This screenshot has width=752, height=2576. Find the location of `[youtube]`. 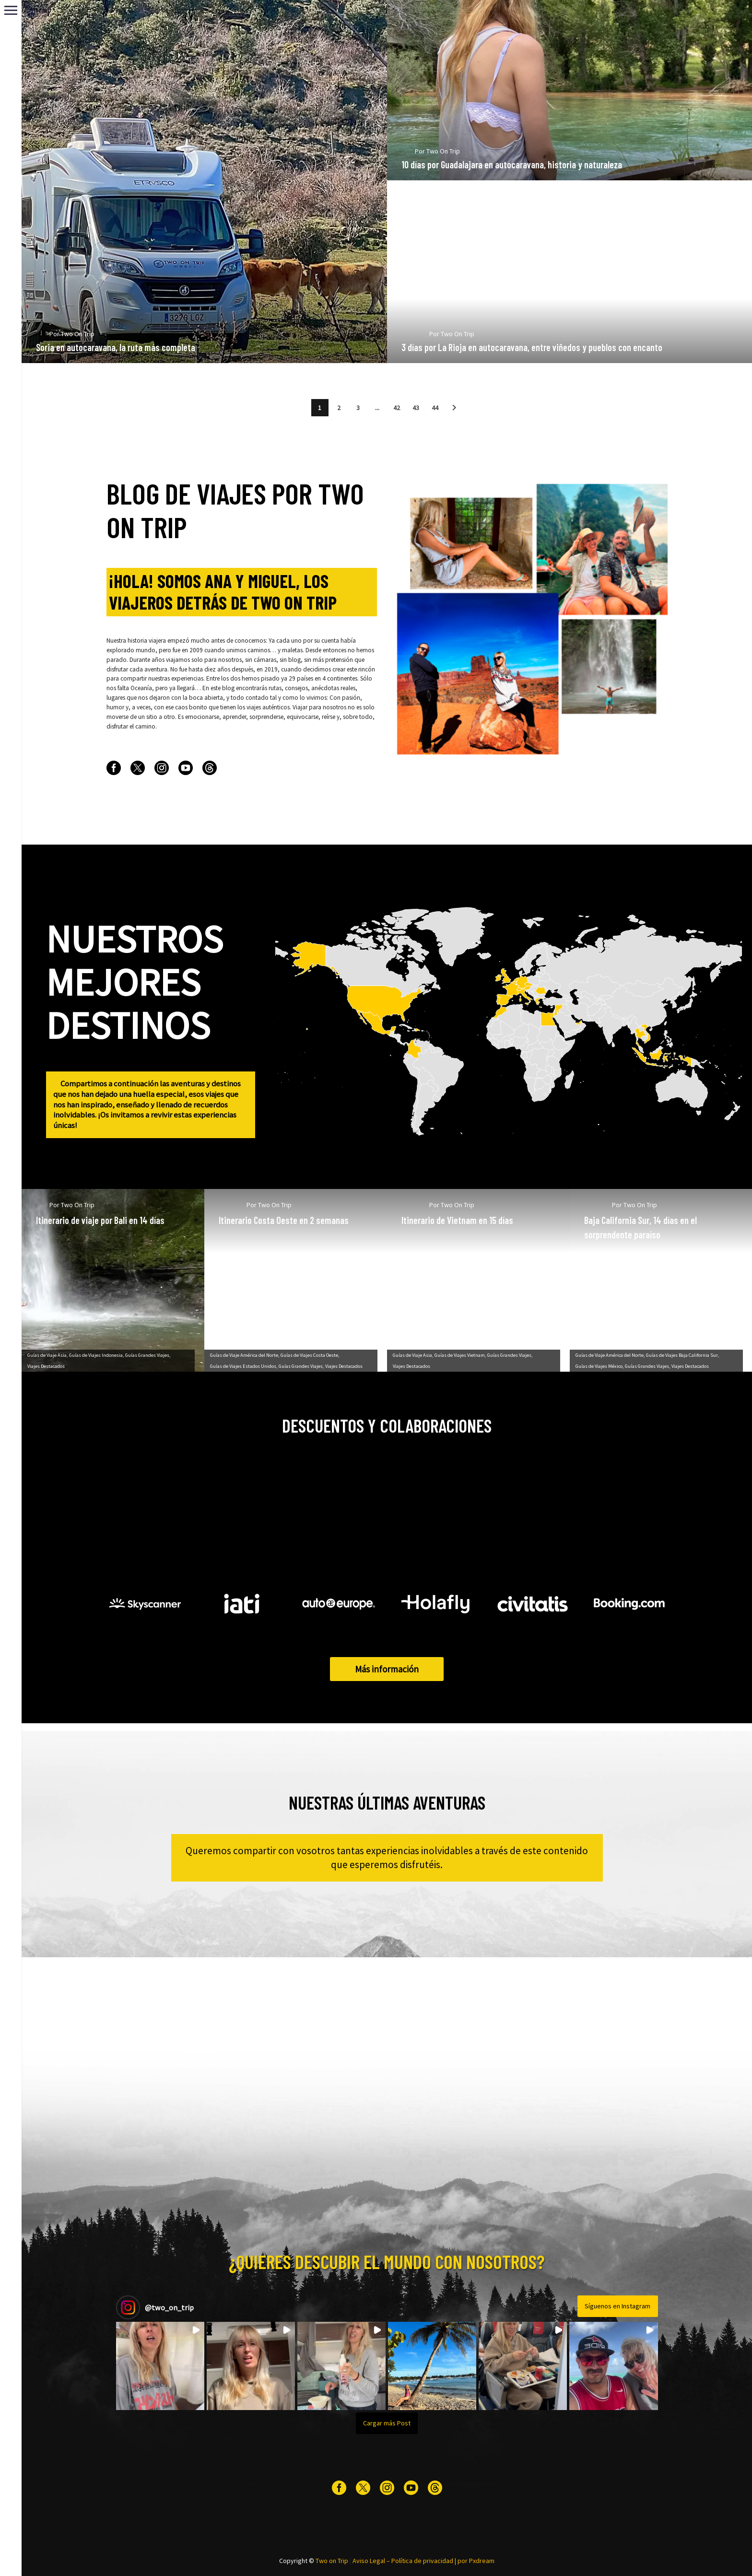

[youtube] is located at coordinates (185, 768).